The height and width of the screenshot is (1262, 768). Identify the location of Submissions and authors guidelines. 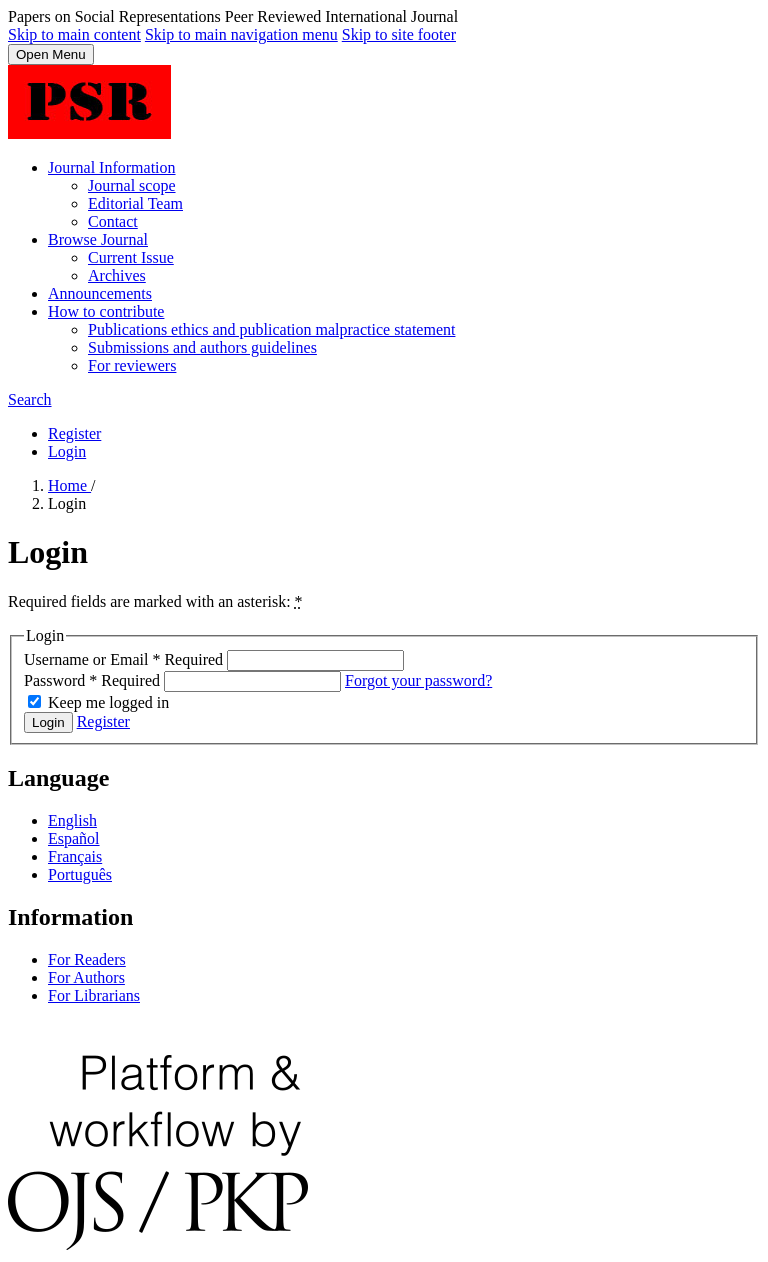
(202, 347).